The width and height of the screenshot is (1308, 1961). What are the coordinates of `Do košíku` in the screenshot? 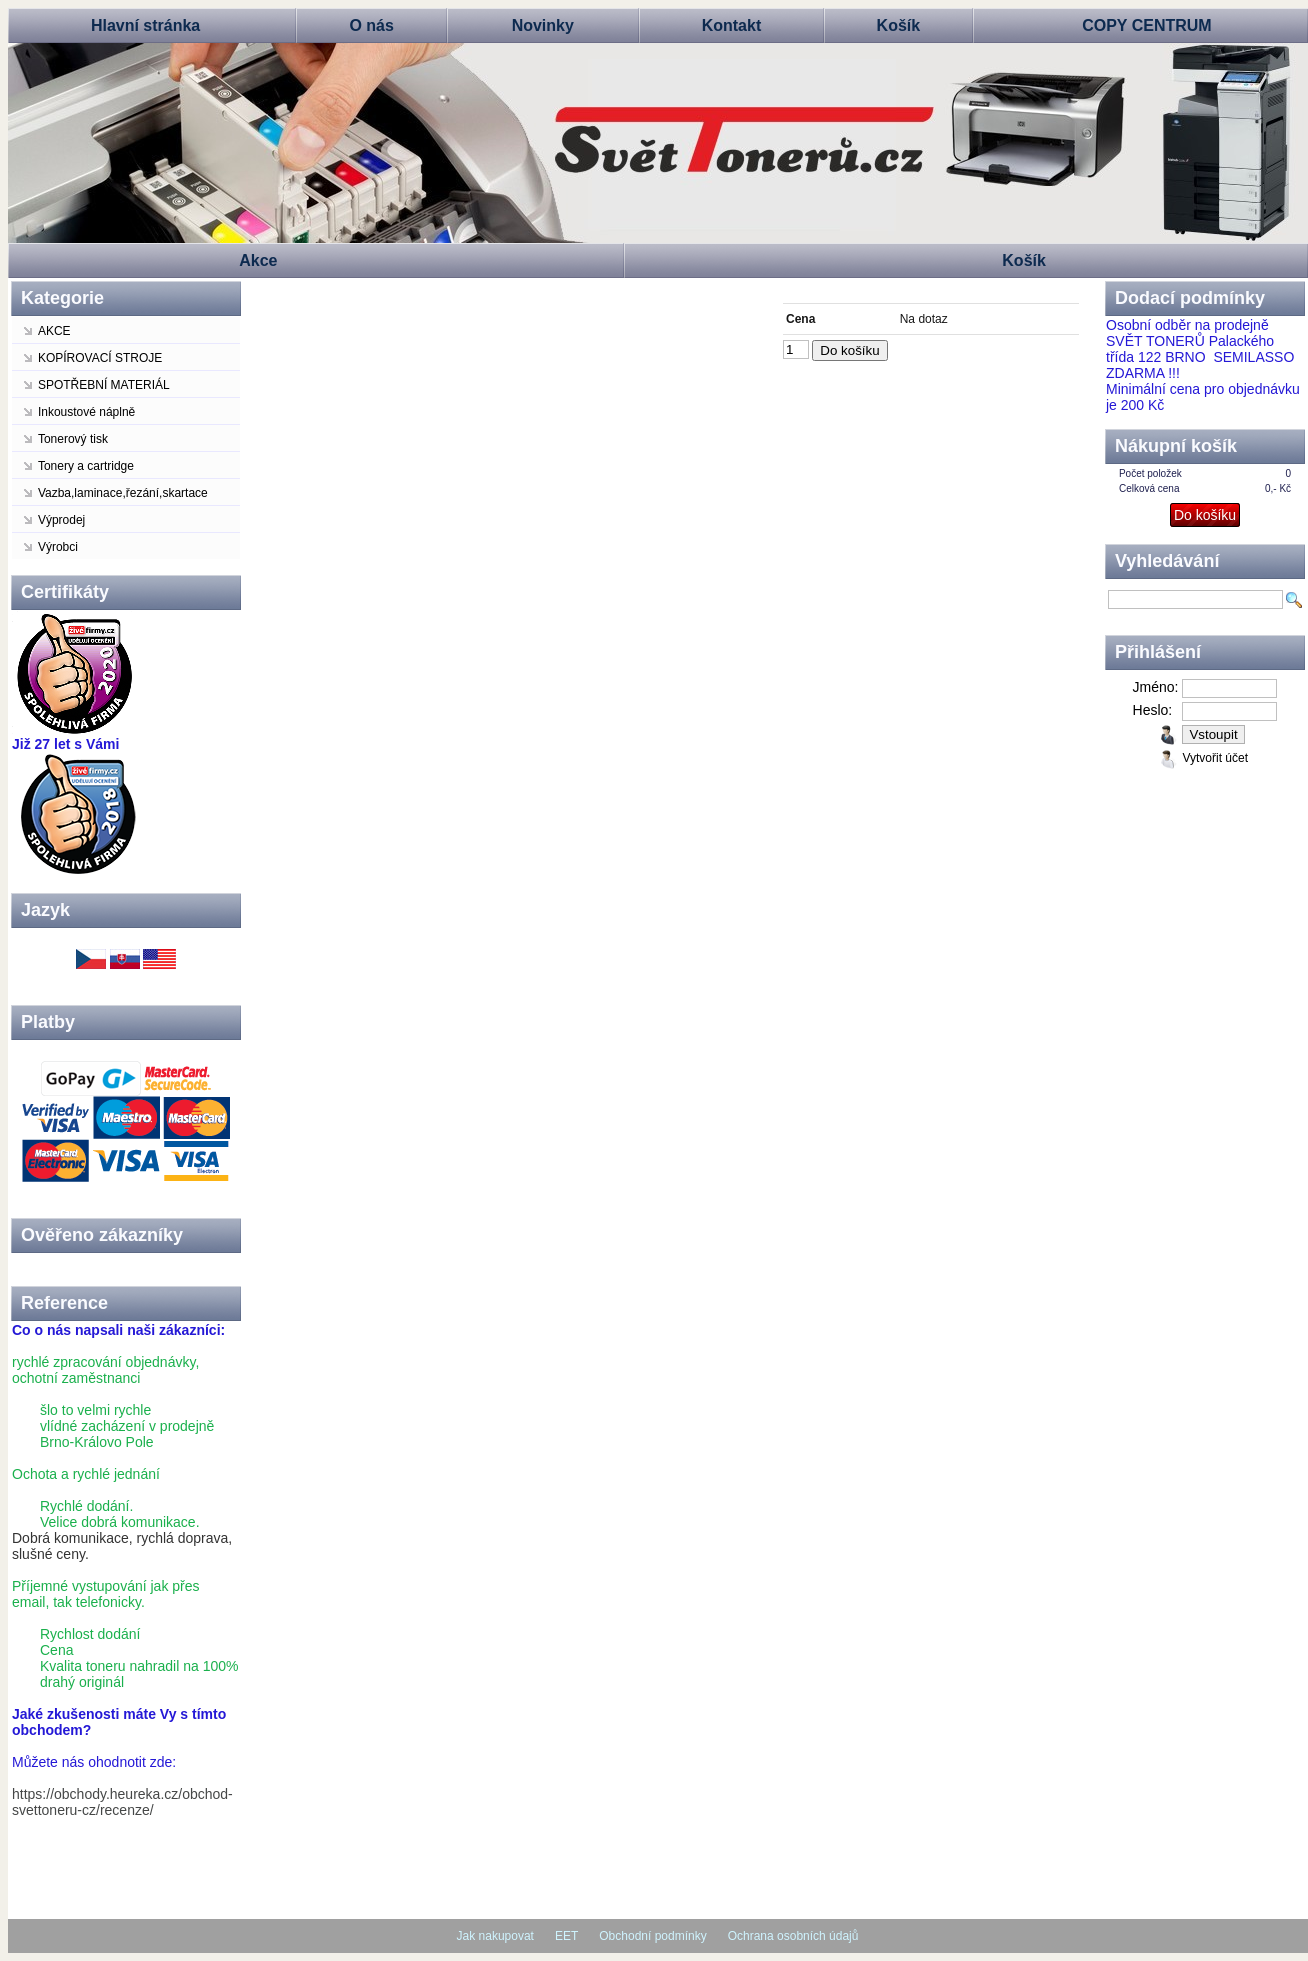 It's located at (849, 350).